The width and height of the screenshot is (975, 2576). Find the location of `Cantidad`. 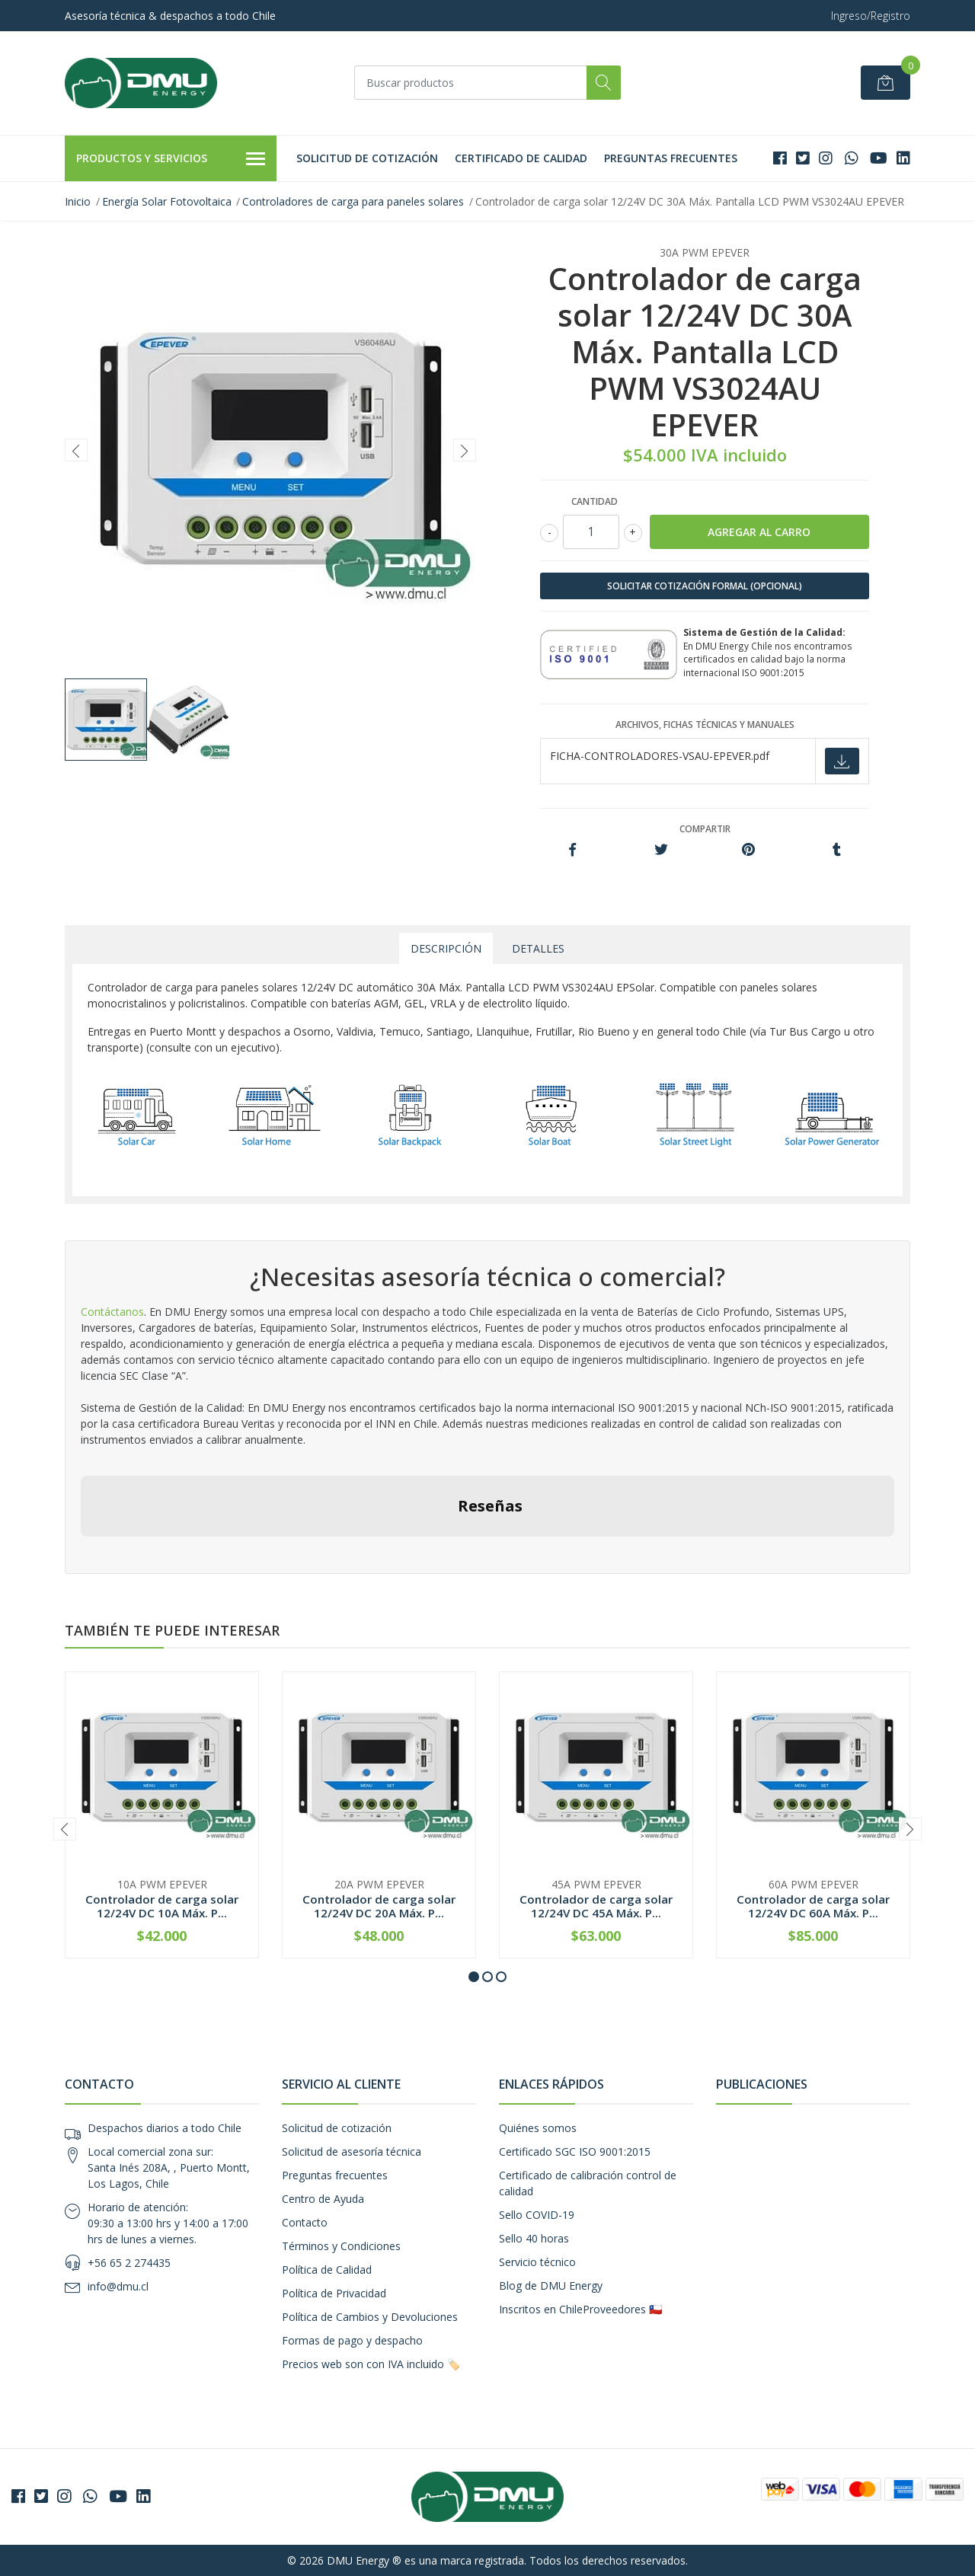

Cantidad is located at coordinates (594, 501).